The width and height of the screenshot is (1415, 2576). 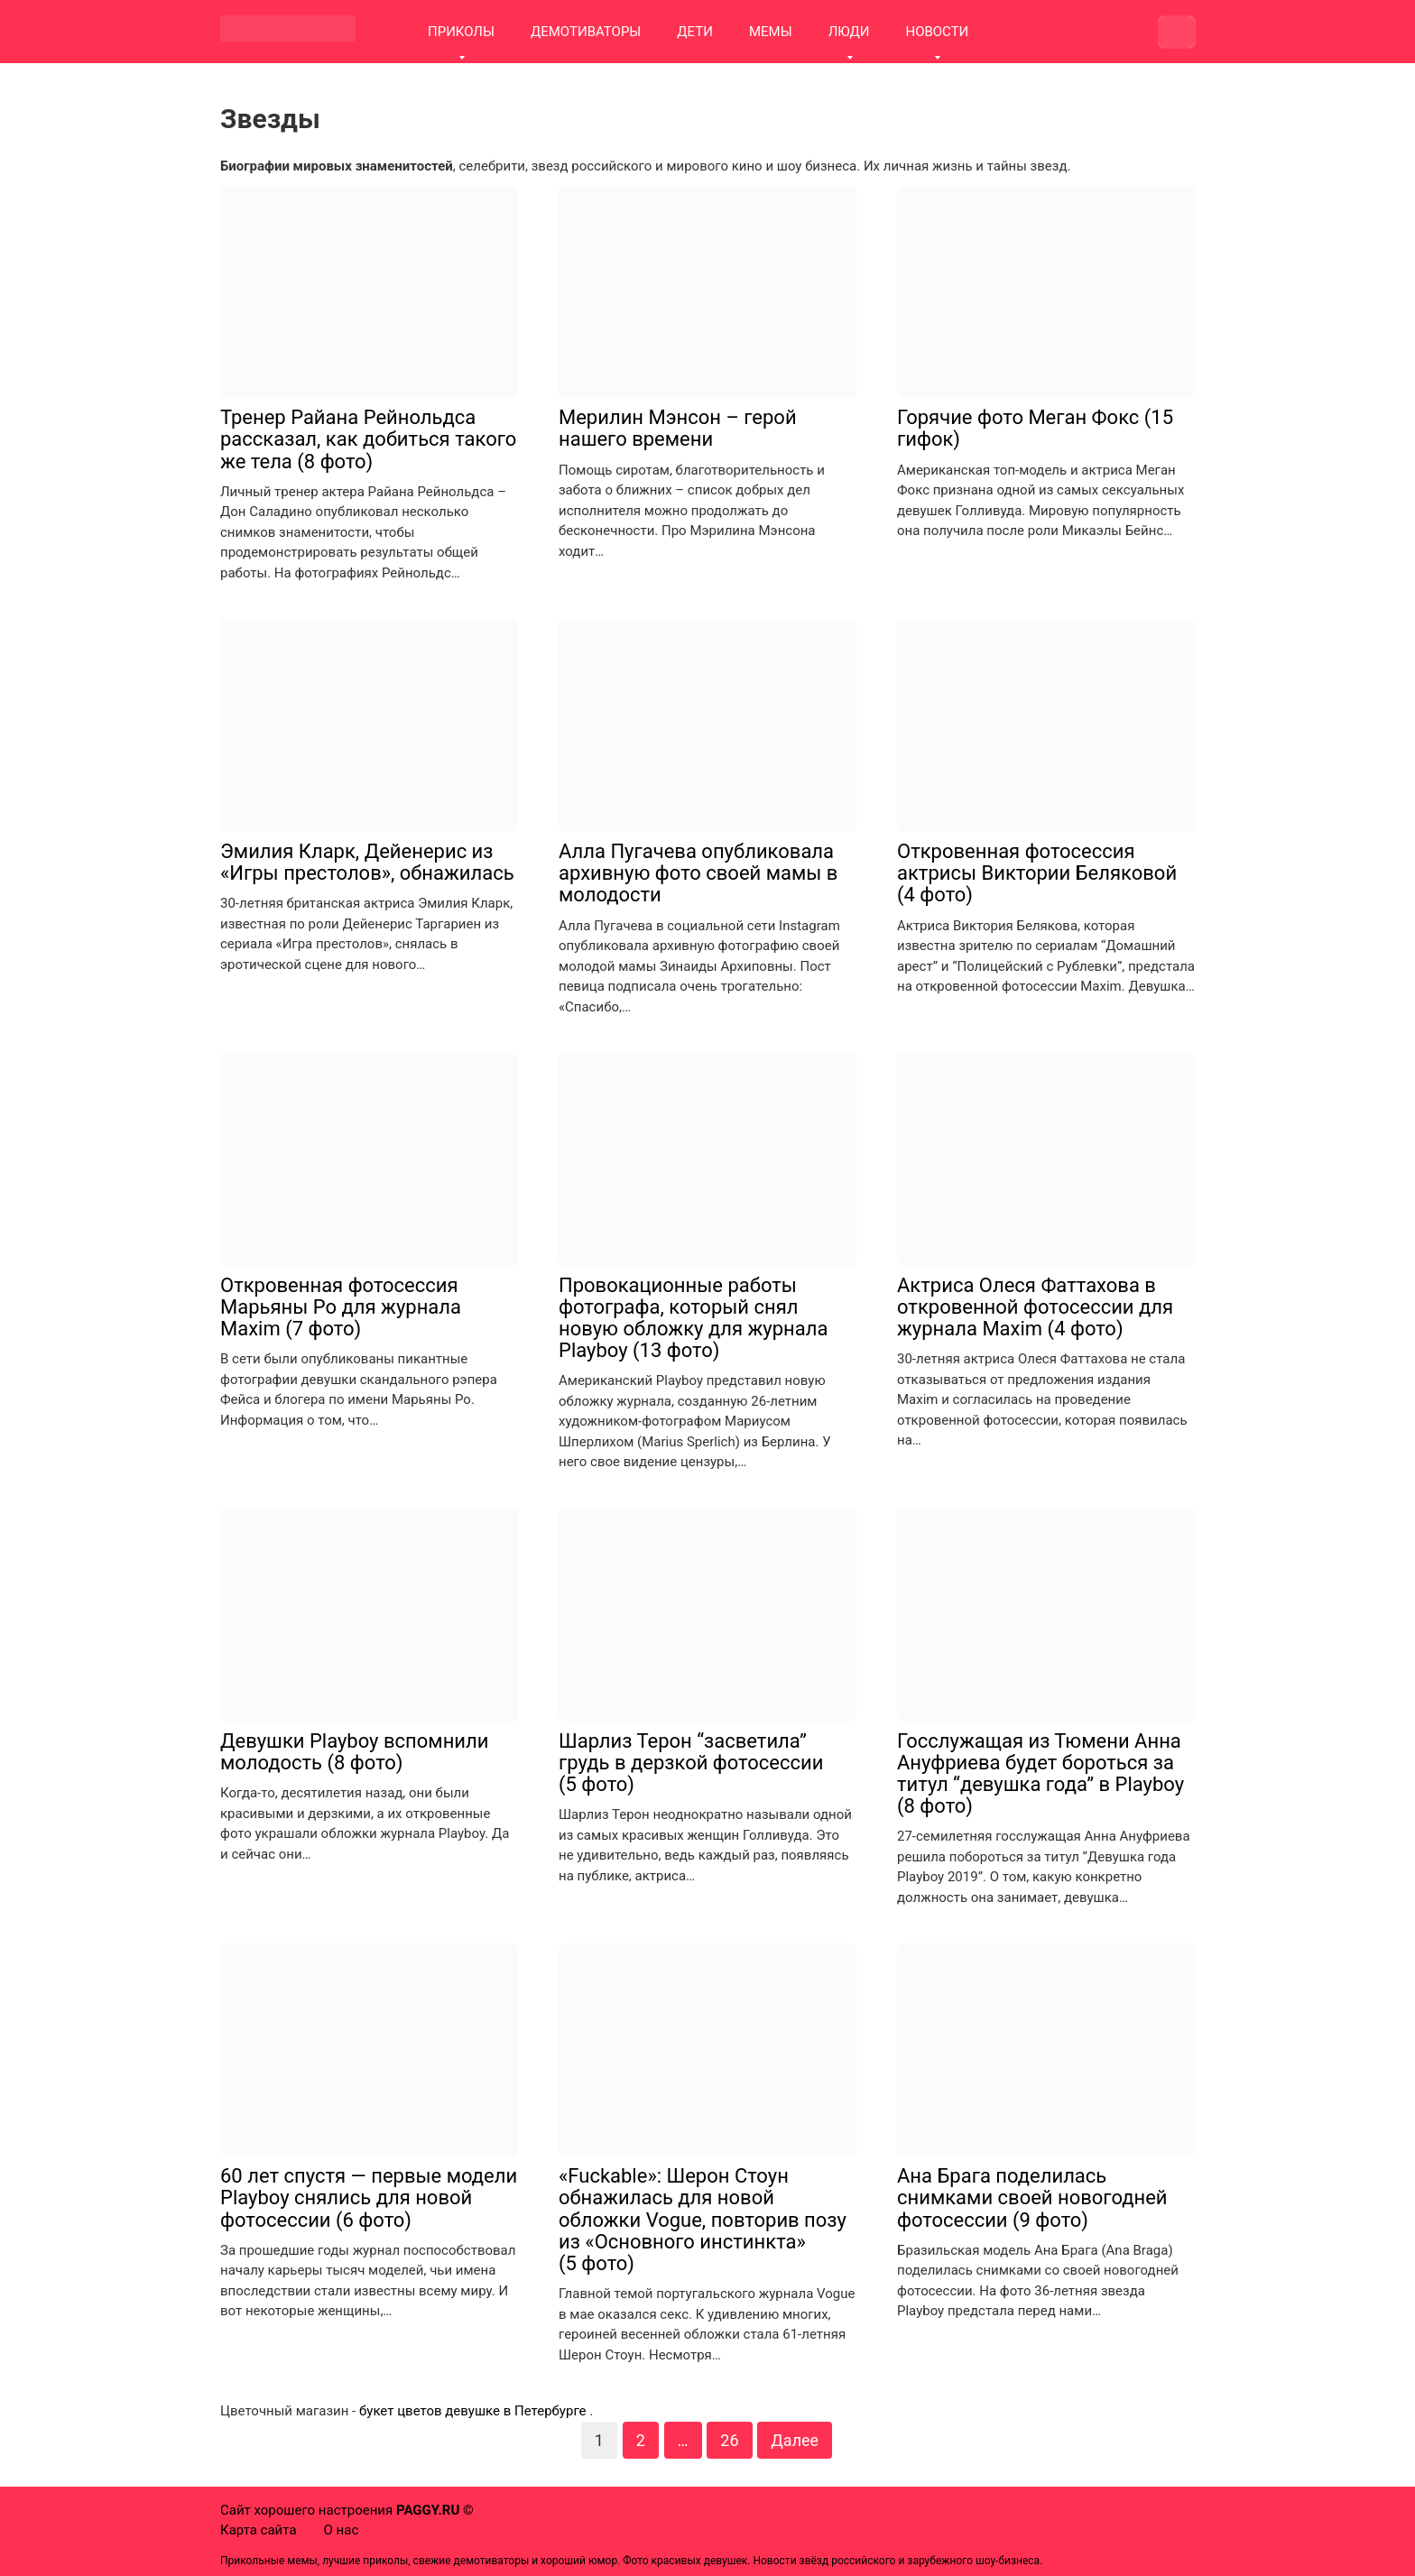 I want to click on ПРИКОЛЫ, so click(x=461, y=31).